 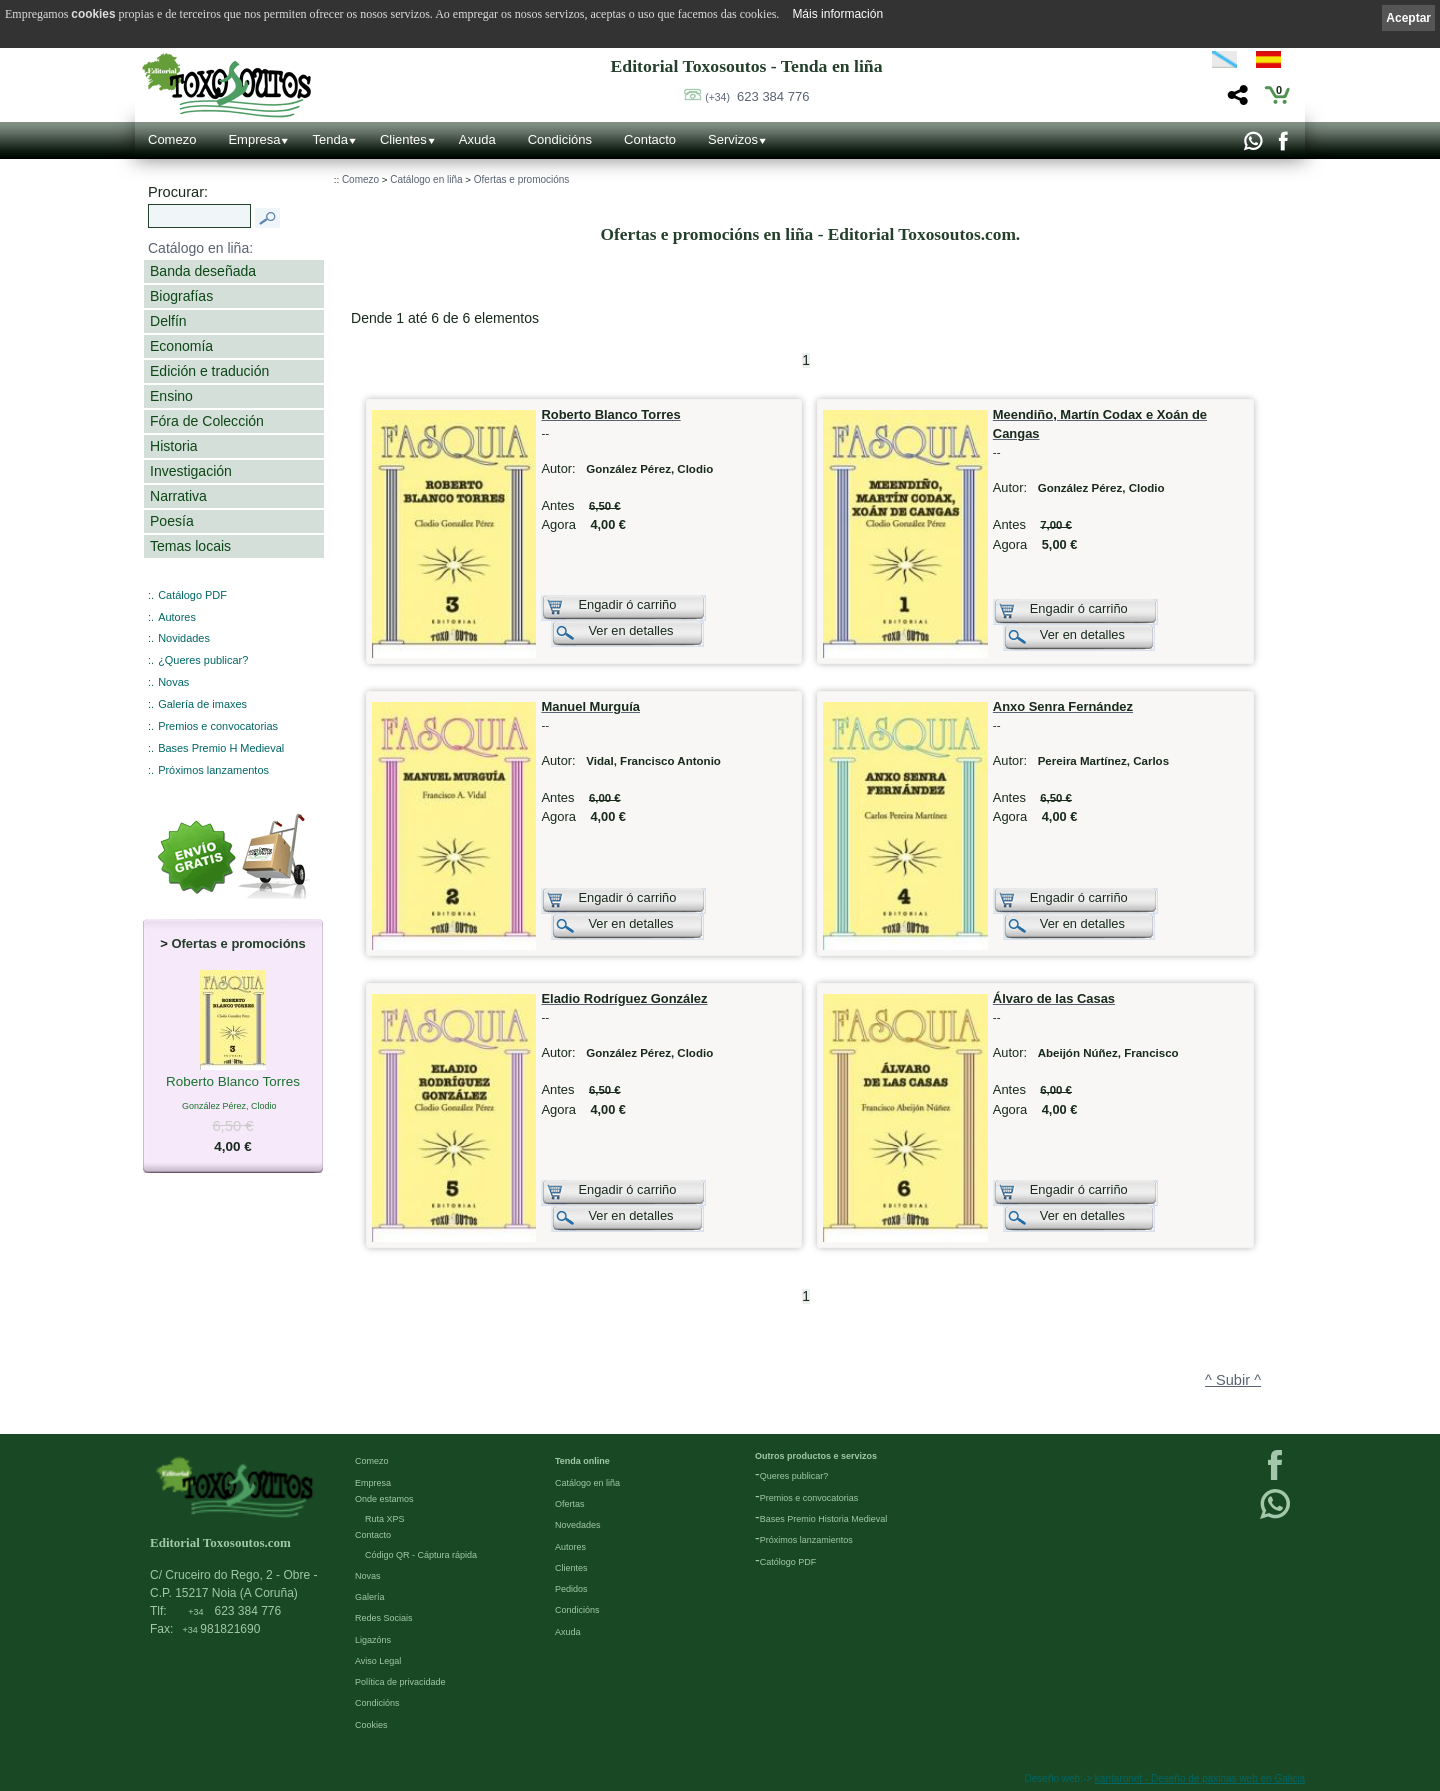 I want to click on Redes Sociais, so click(x=384, y=1618).